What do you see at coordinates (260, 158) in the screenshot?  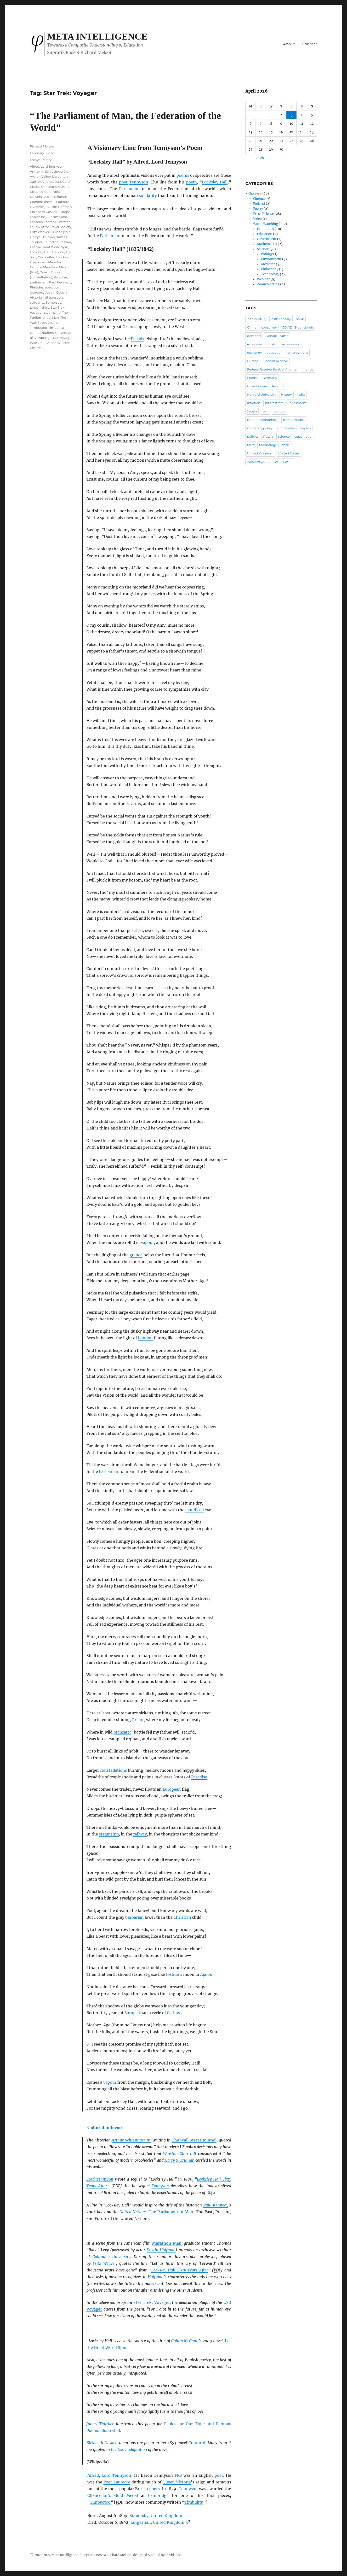 I see `« Feb` at bounding box center [260, 158].